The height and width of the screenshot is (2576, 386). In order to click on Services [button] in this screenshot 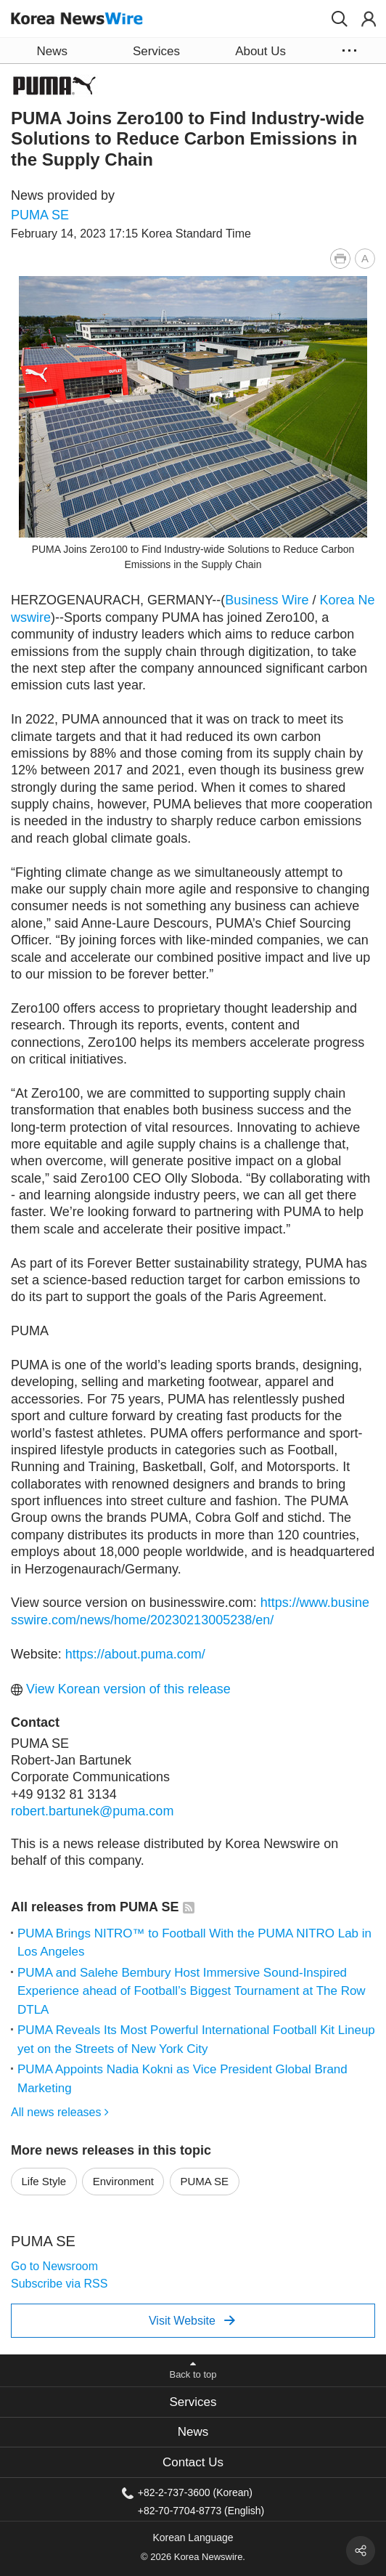, I will do `click(156, 51)`.